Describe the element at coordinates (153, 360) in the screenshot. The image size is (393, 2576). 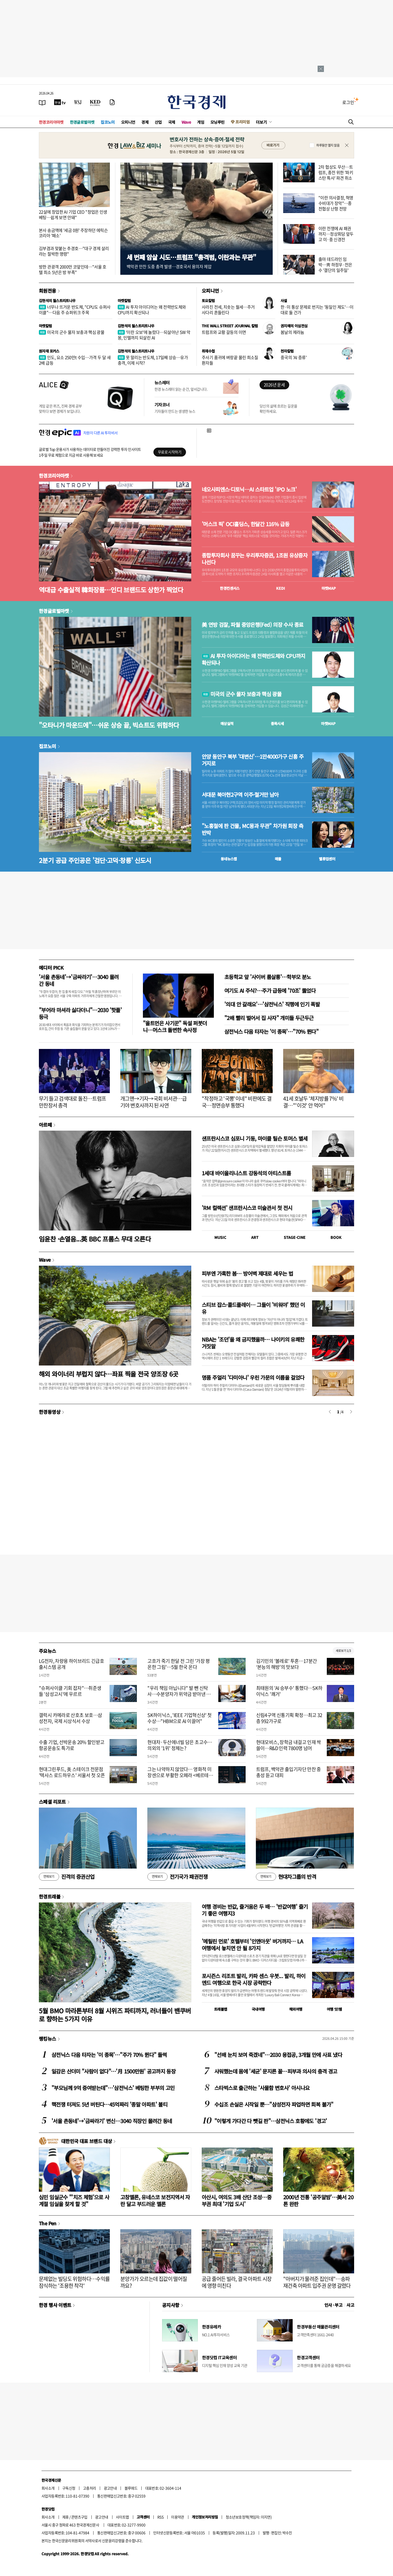
I see `못 말리는 반도체, 17일째 상승…유가 충격, 이제 시작?` at that location.